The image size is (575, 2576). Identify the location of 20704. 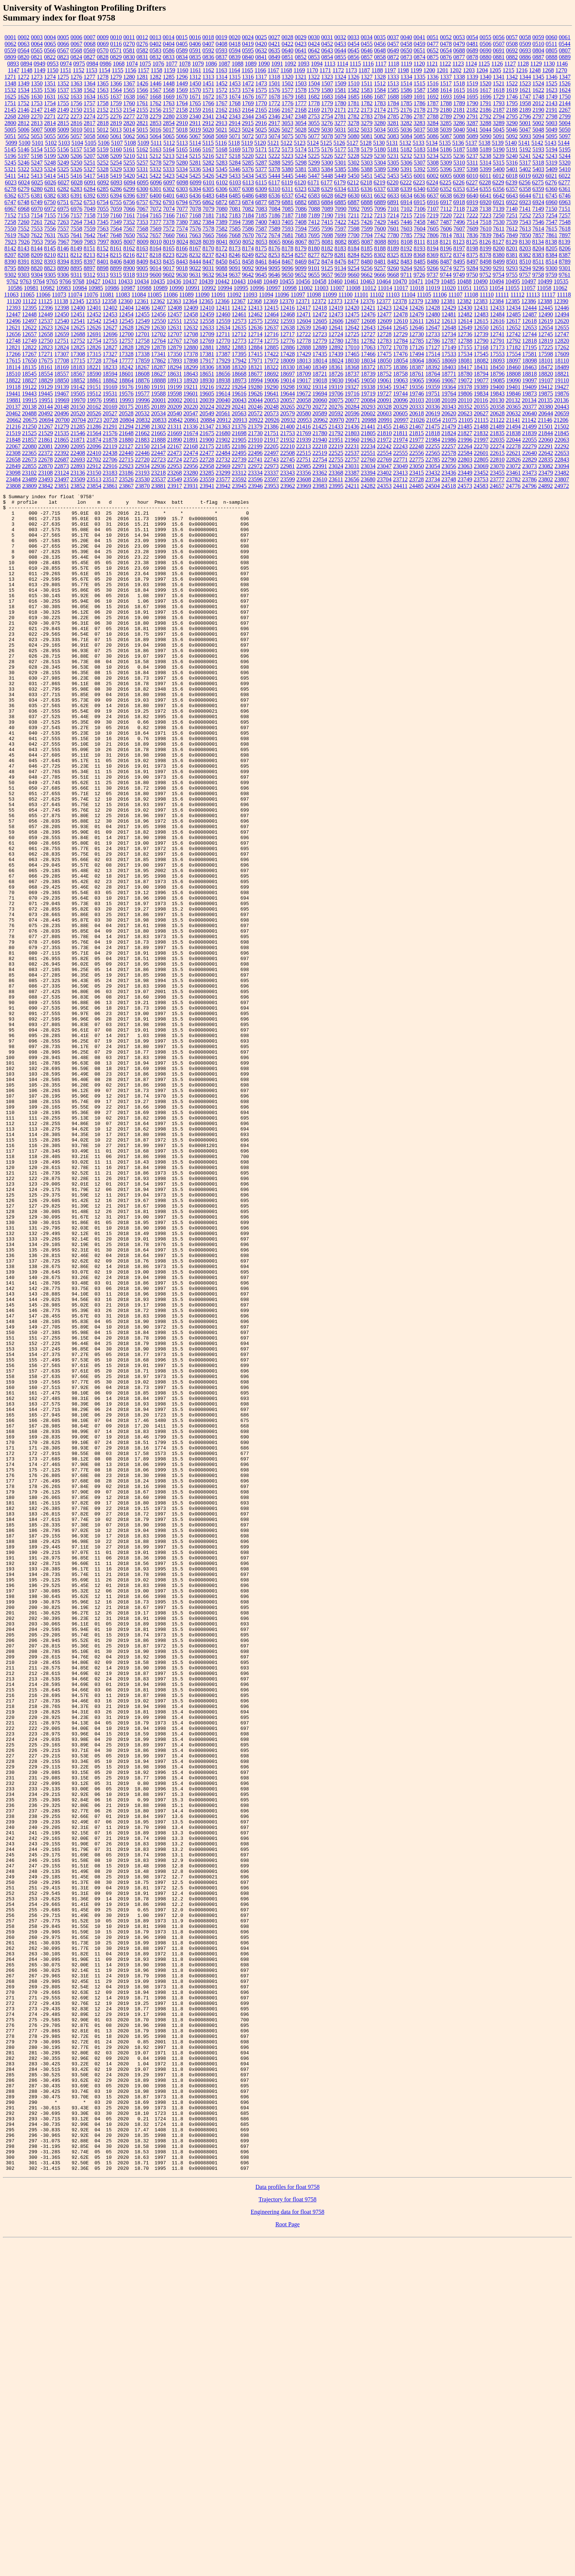
(78, 420).